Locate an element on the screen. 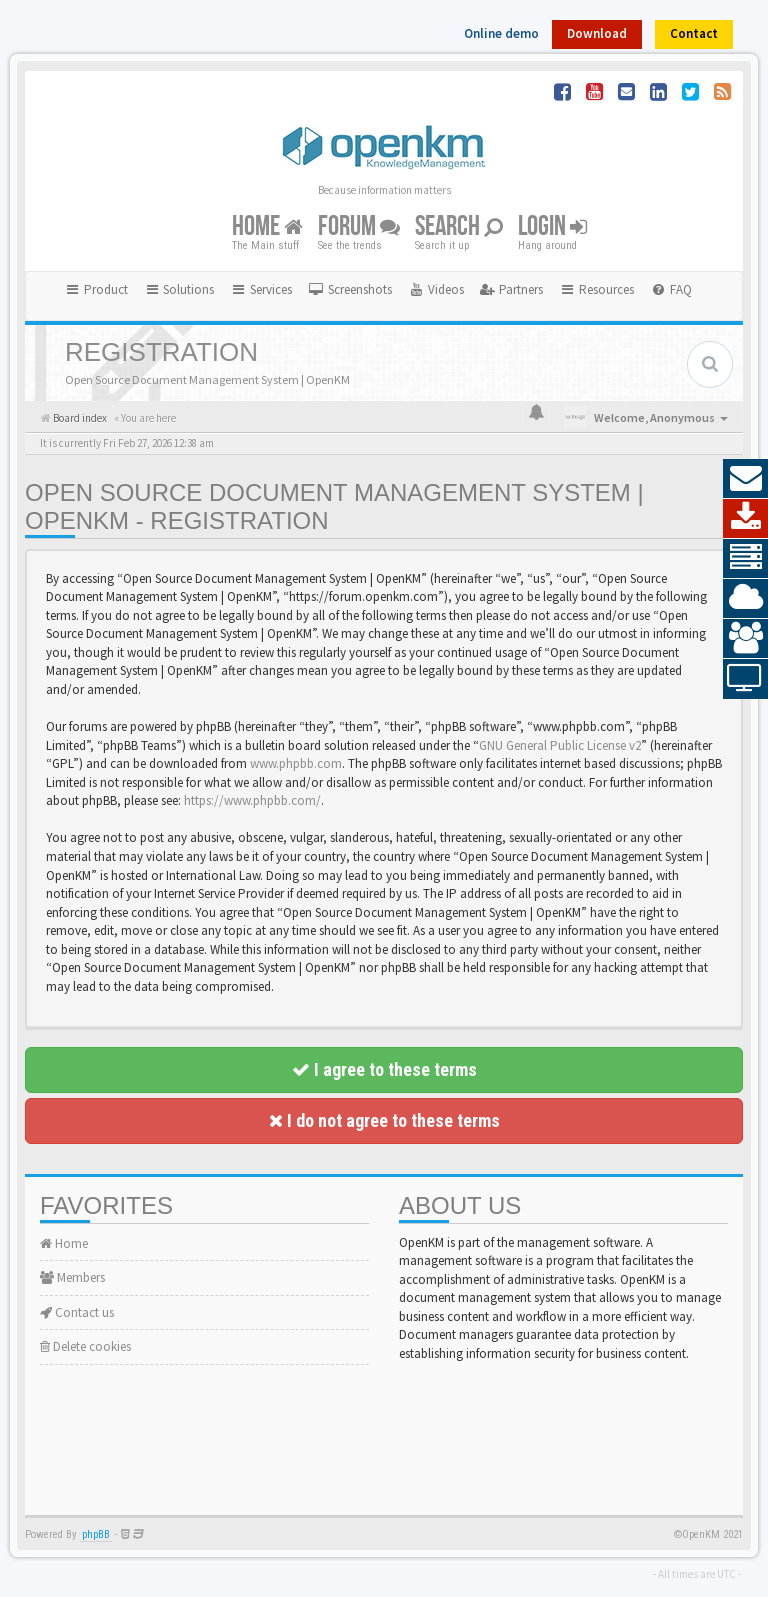 The image size is (768, 1597). Members is located at coordinates (72, 1277).